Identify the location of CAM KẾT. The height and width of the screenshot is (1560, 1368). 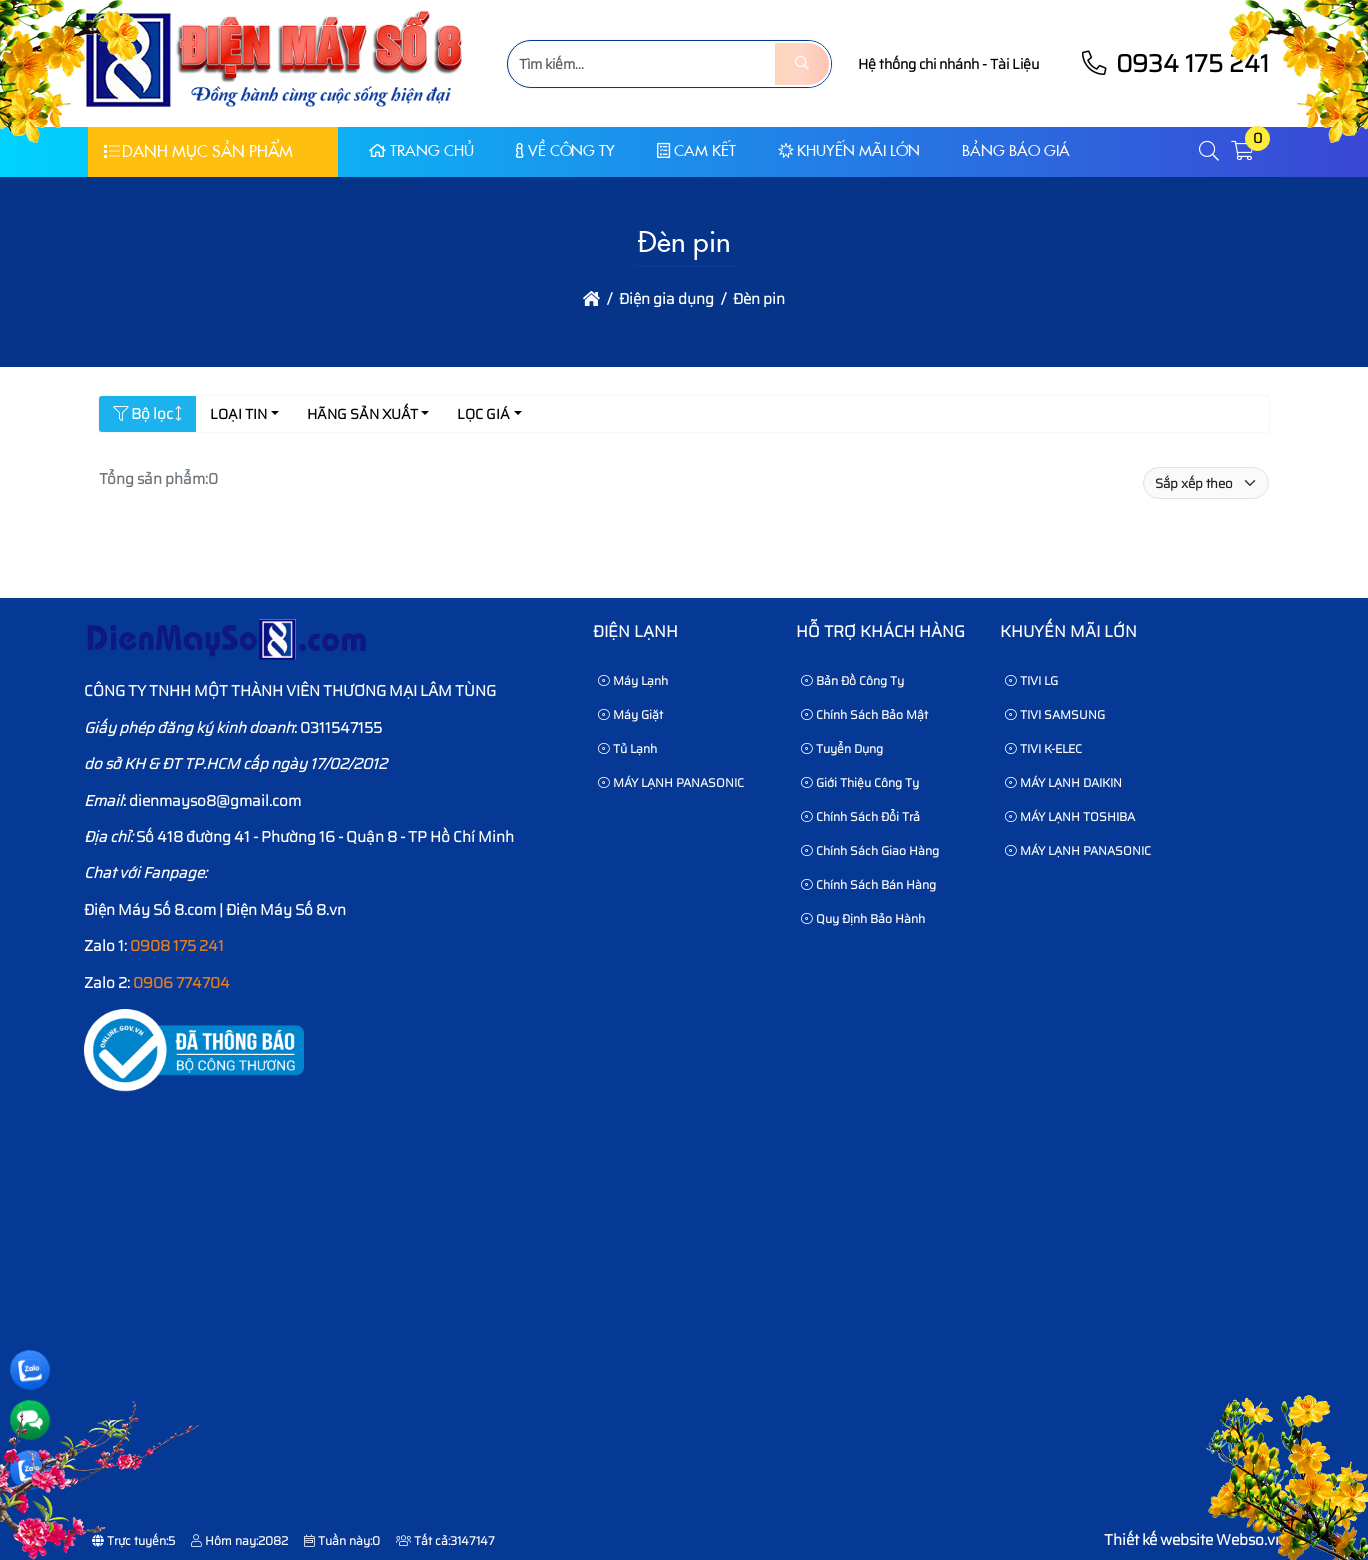
(696, 150).